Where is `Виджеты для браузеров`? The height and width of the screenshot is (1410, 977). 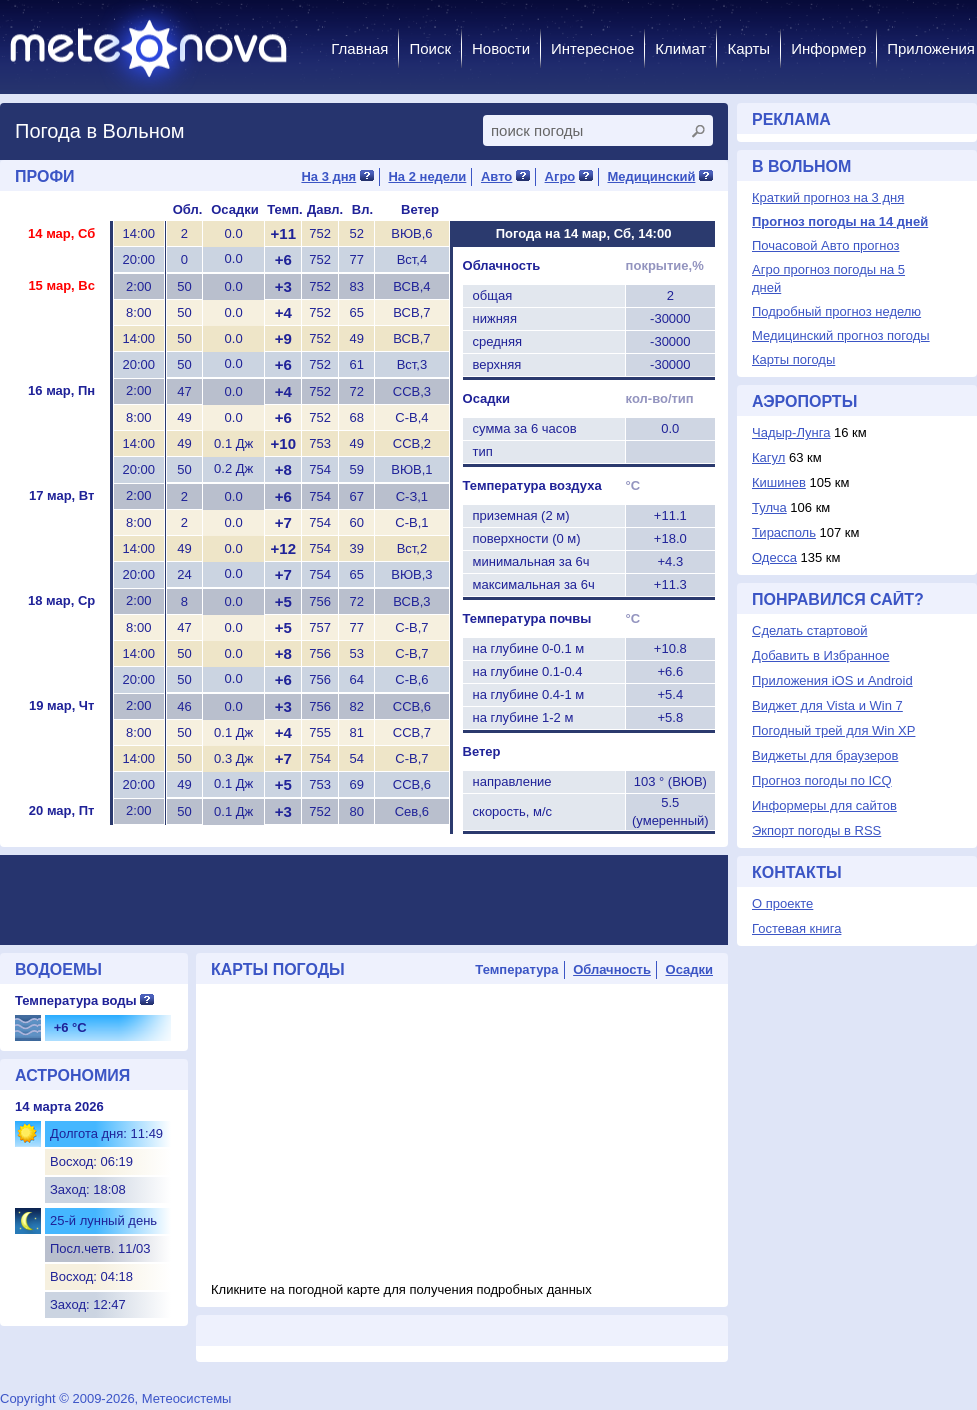 Виджеты для браузеров is located at coordinates (825, 755).